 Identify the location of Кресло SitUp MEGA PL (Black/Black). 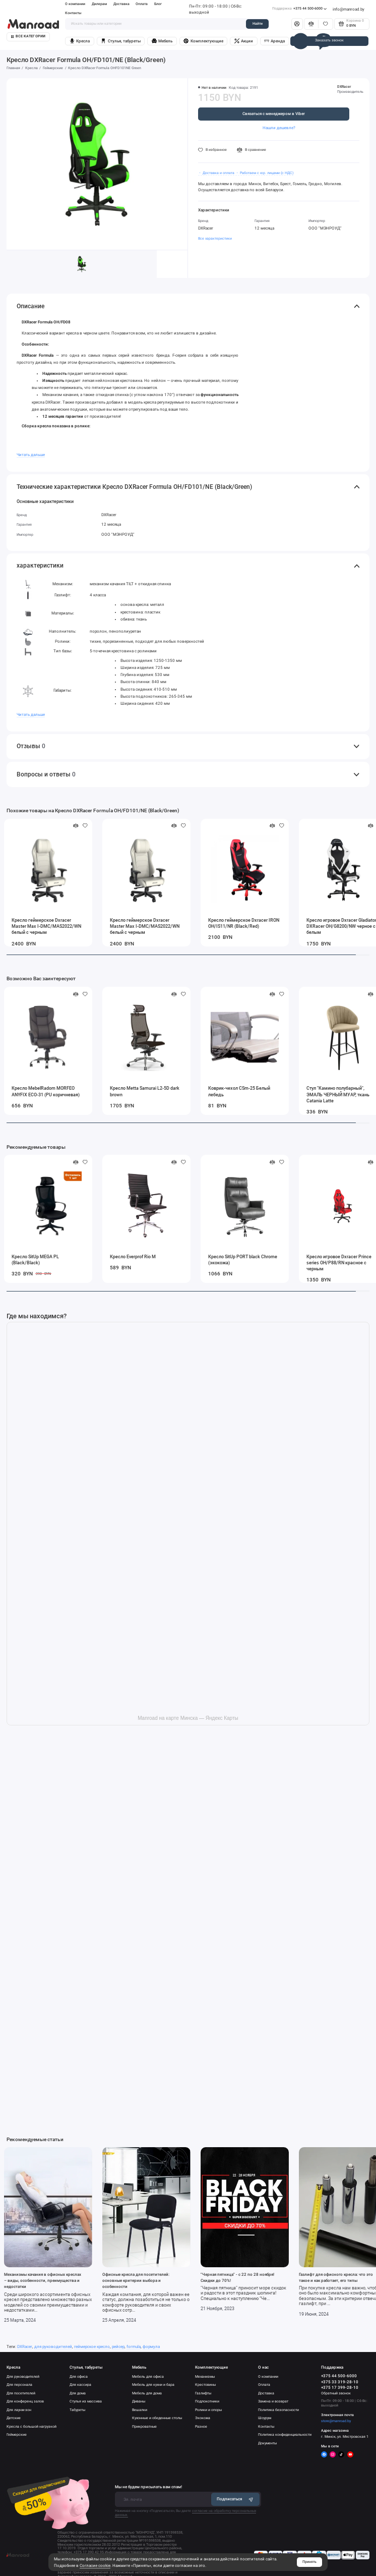
(35, 1259).